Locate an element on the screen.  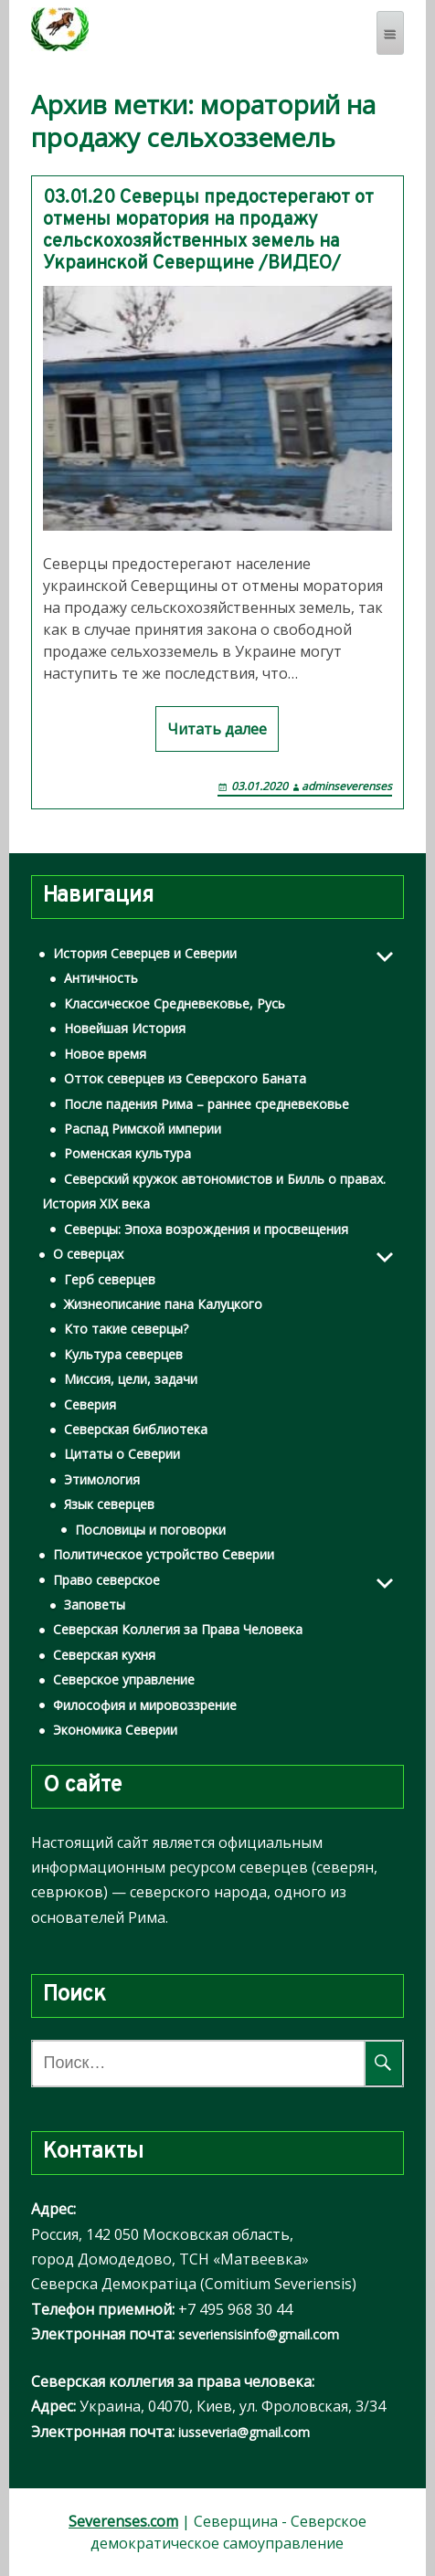
Жизнеописание пана Калуцкого is located at coordinates (163, 1304).